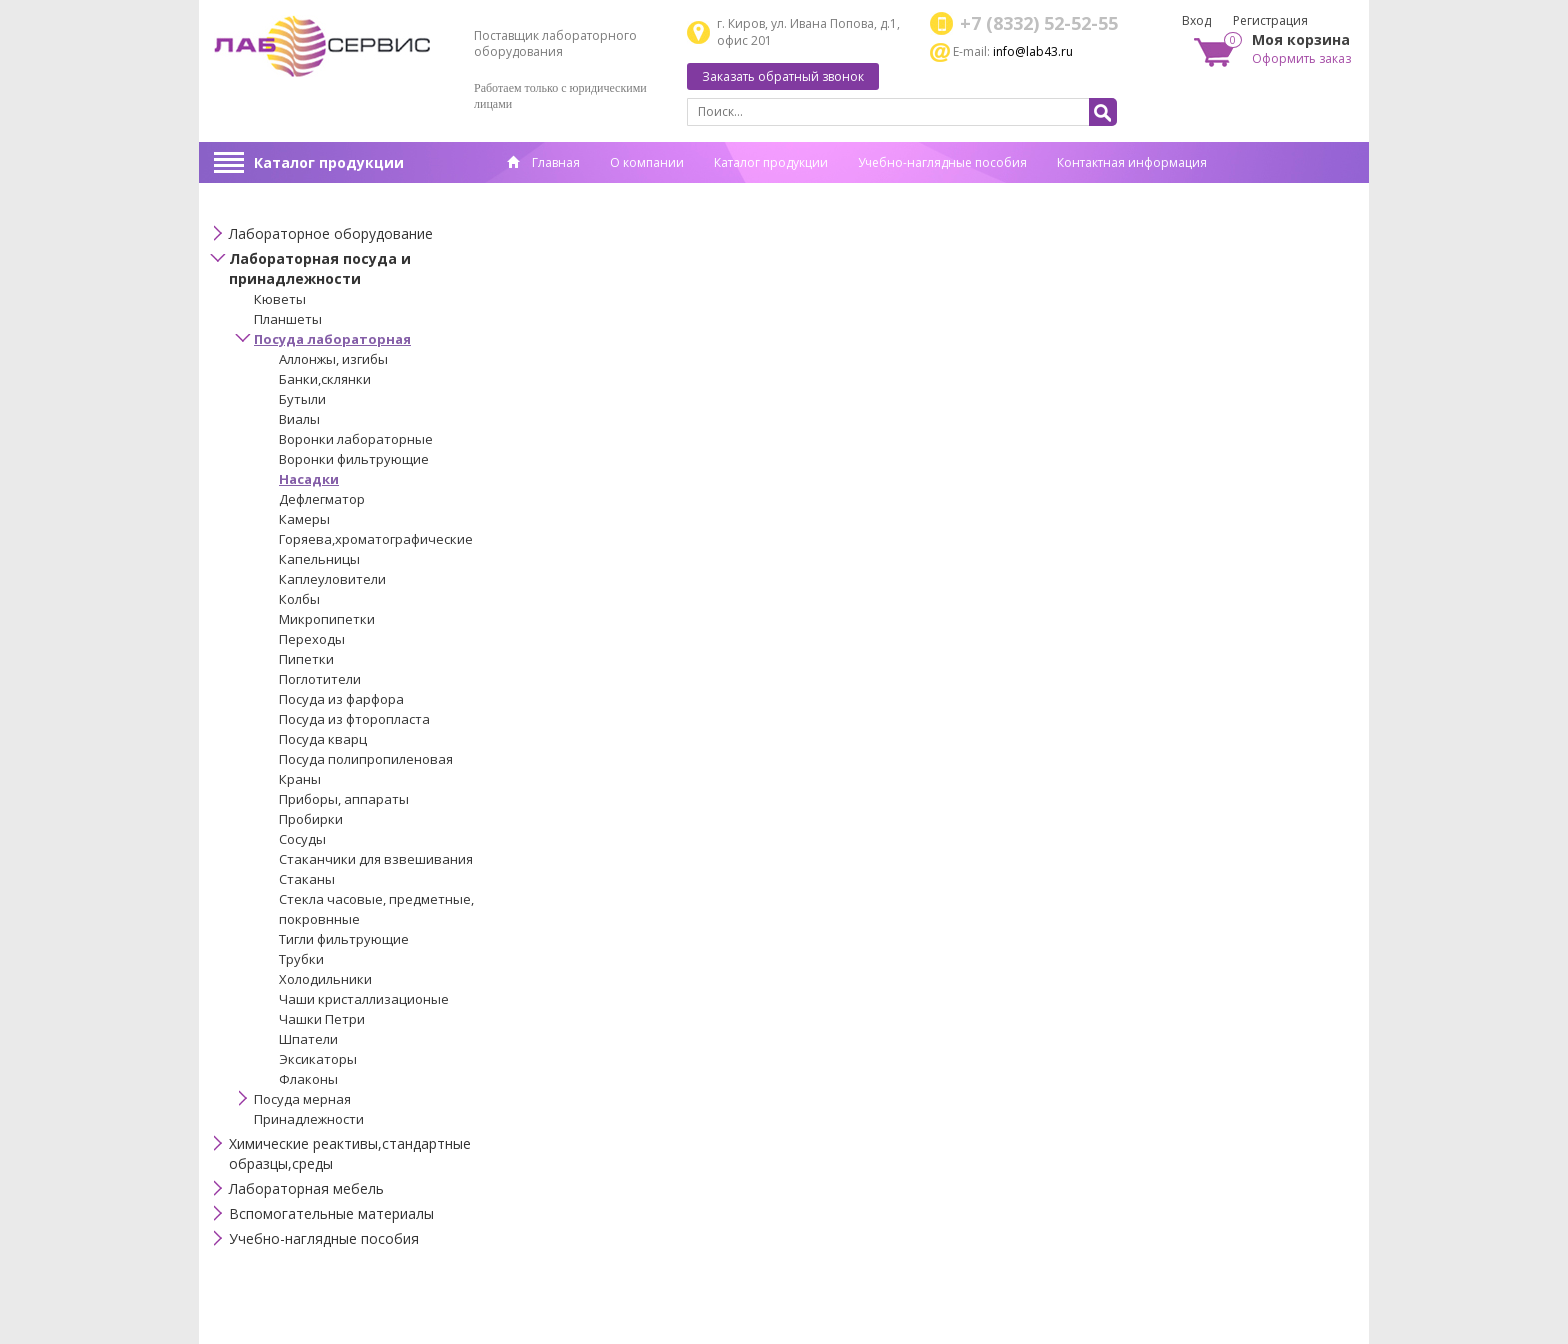  I want to click on Воронки фильтрующие, so click(354, 459).